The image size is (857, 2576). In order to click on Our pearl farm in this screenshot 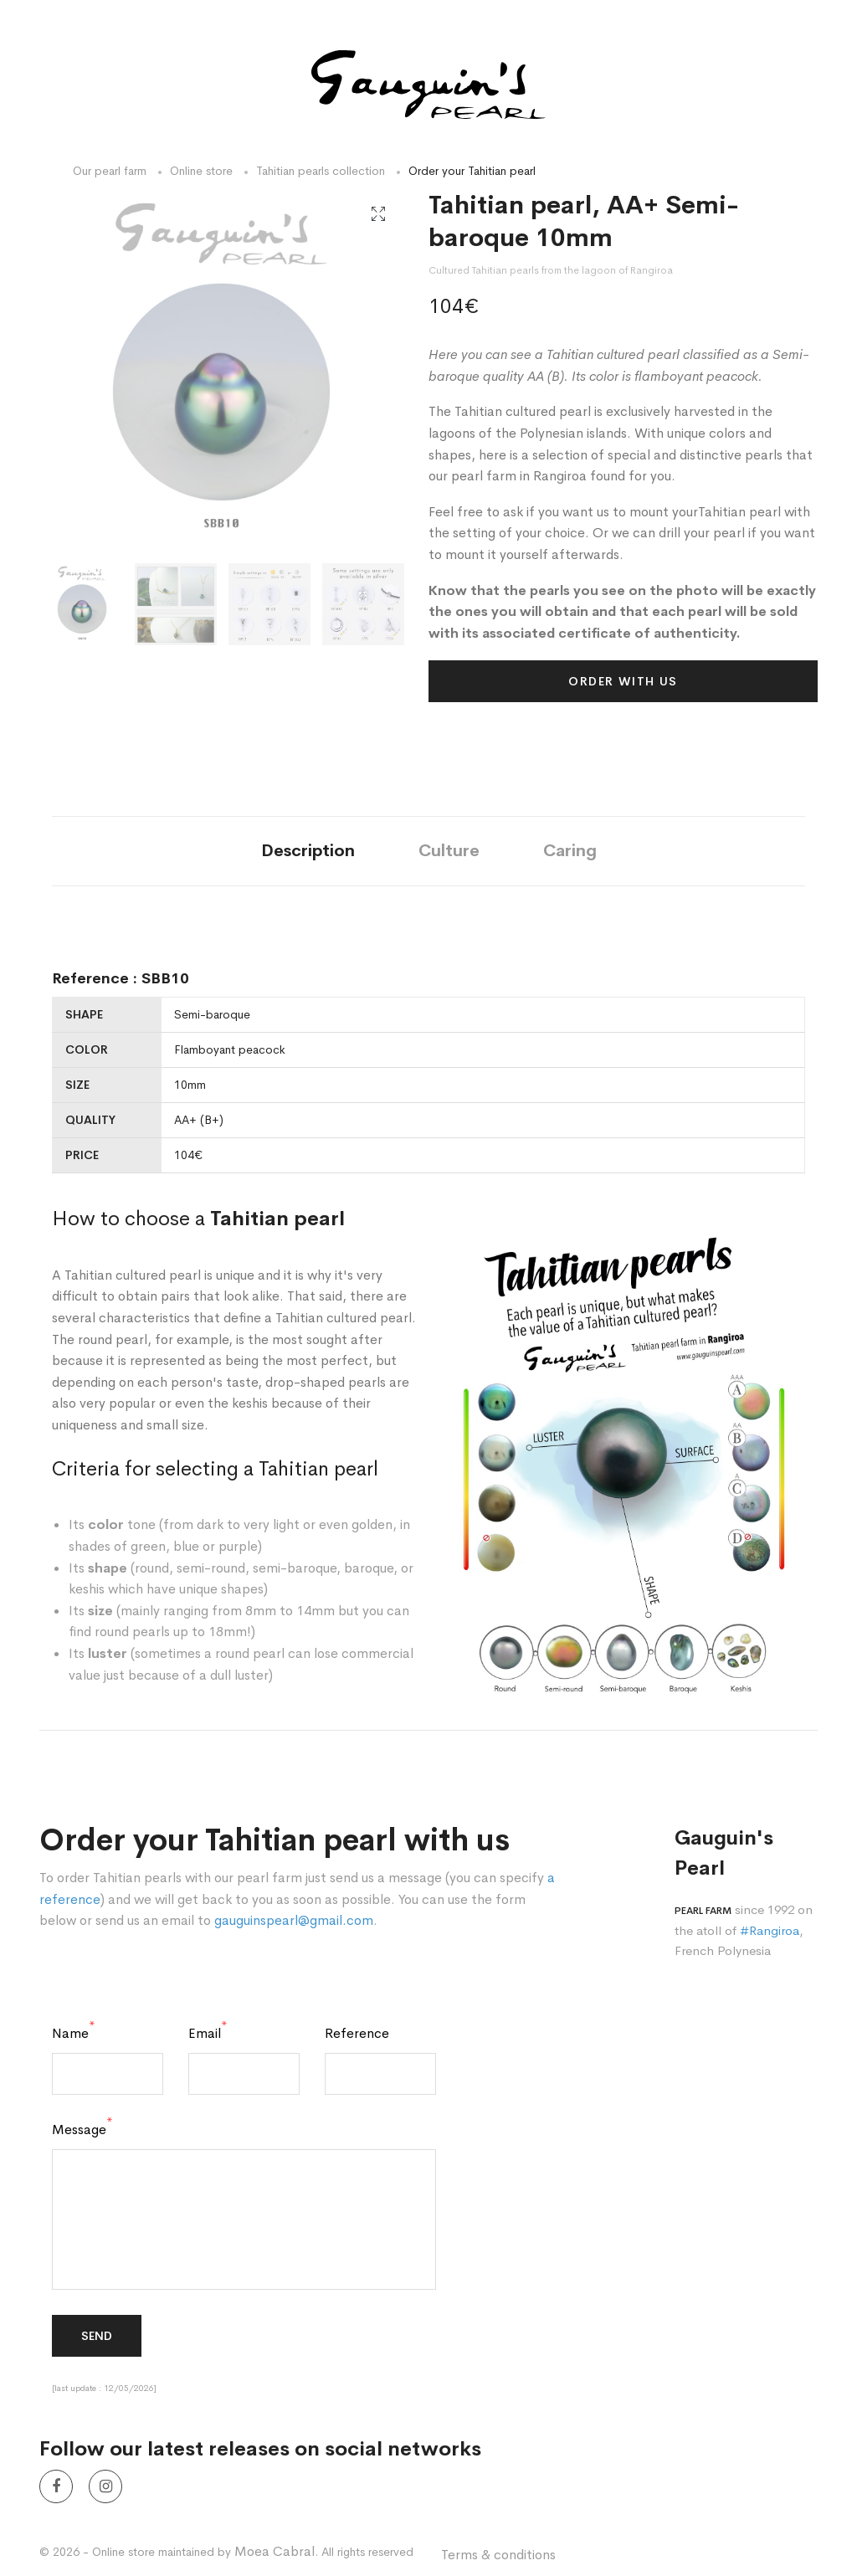, I will do `click(109, 170)`.